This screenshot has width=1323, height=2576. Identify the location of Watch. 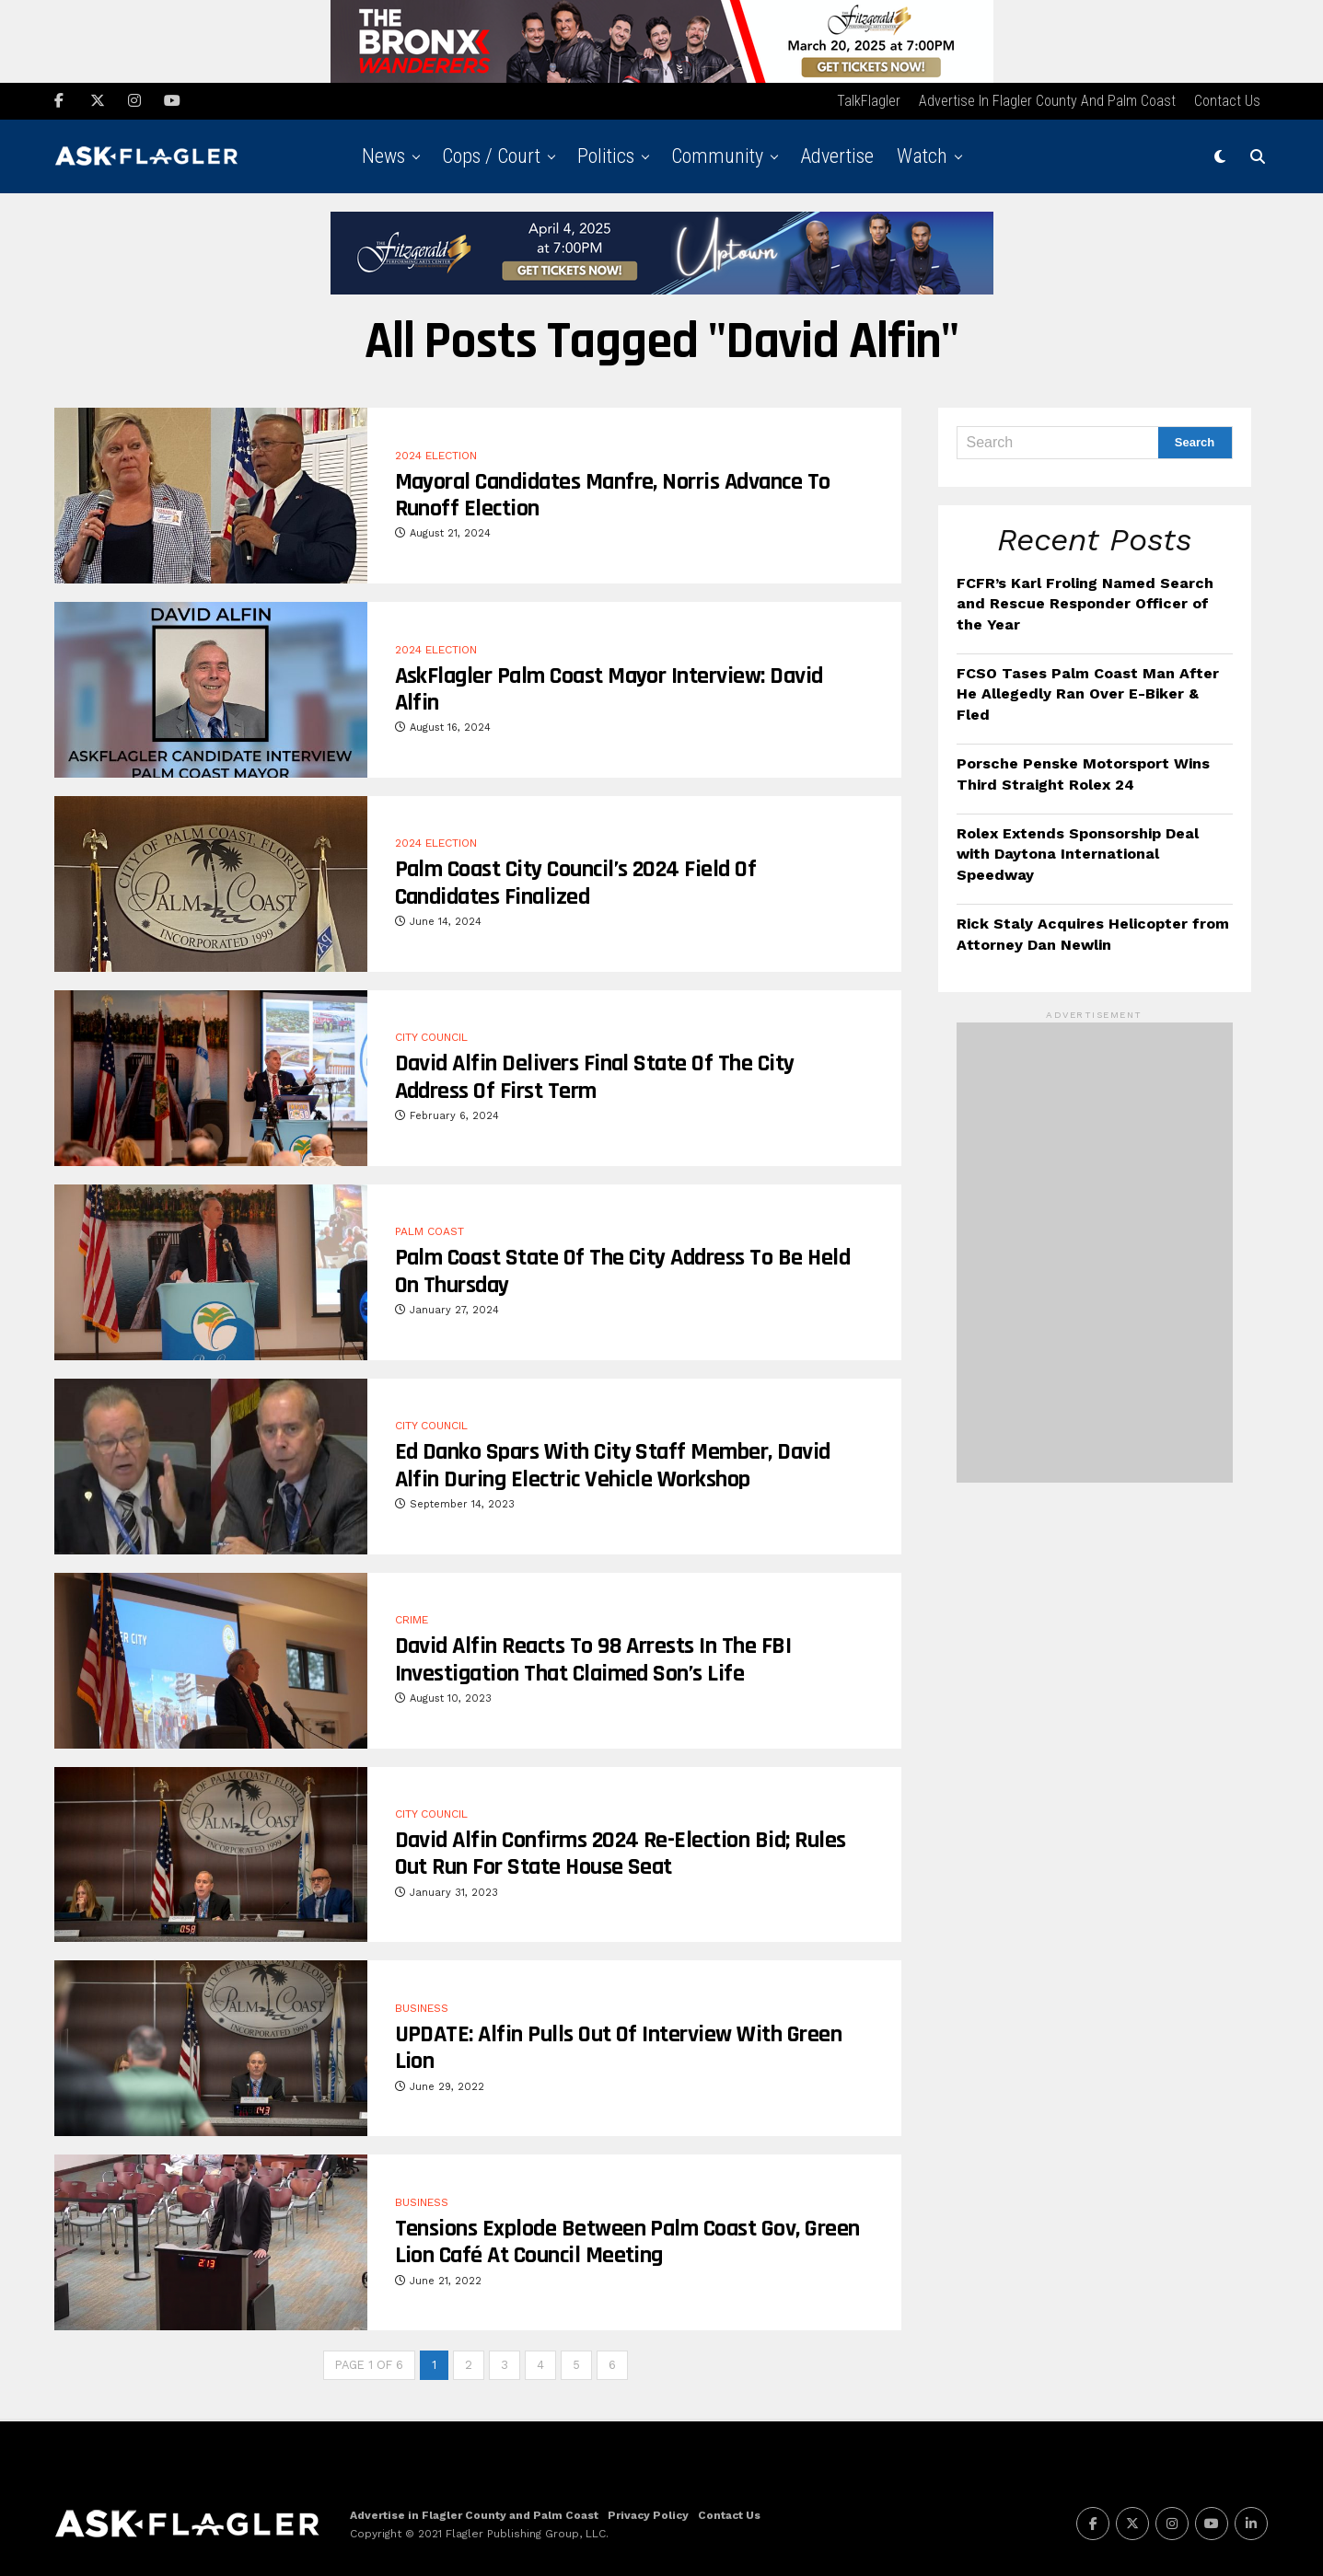
(922, 154).